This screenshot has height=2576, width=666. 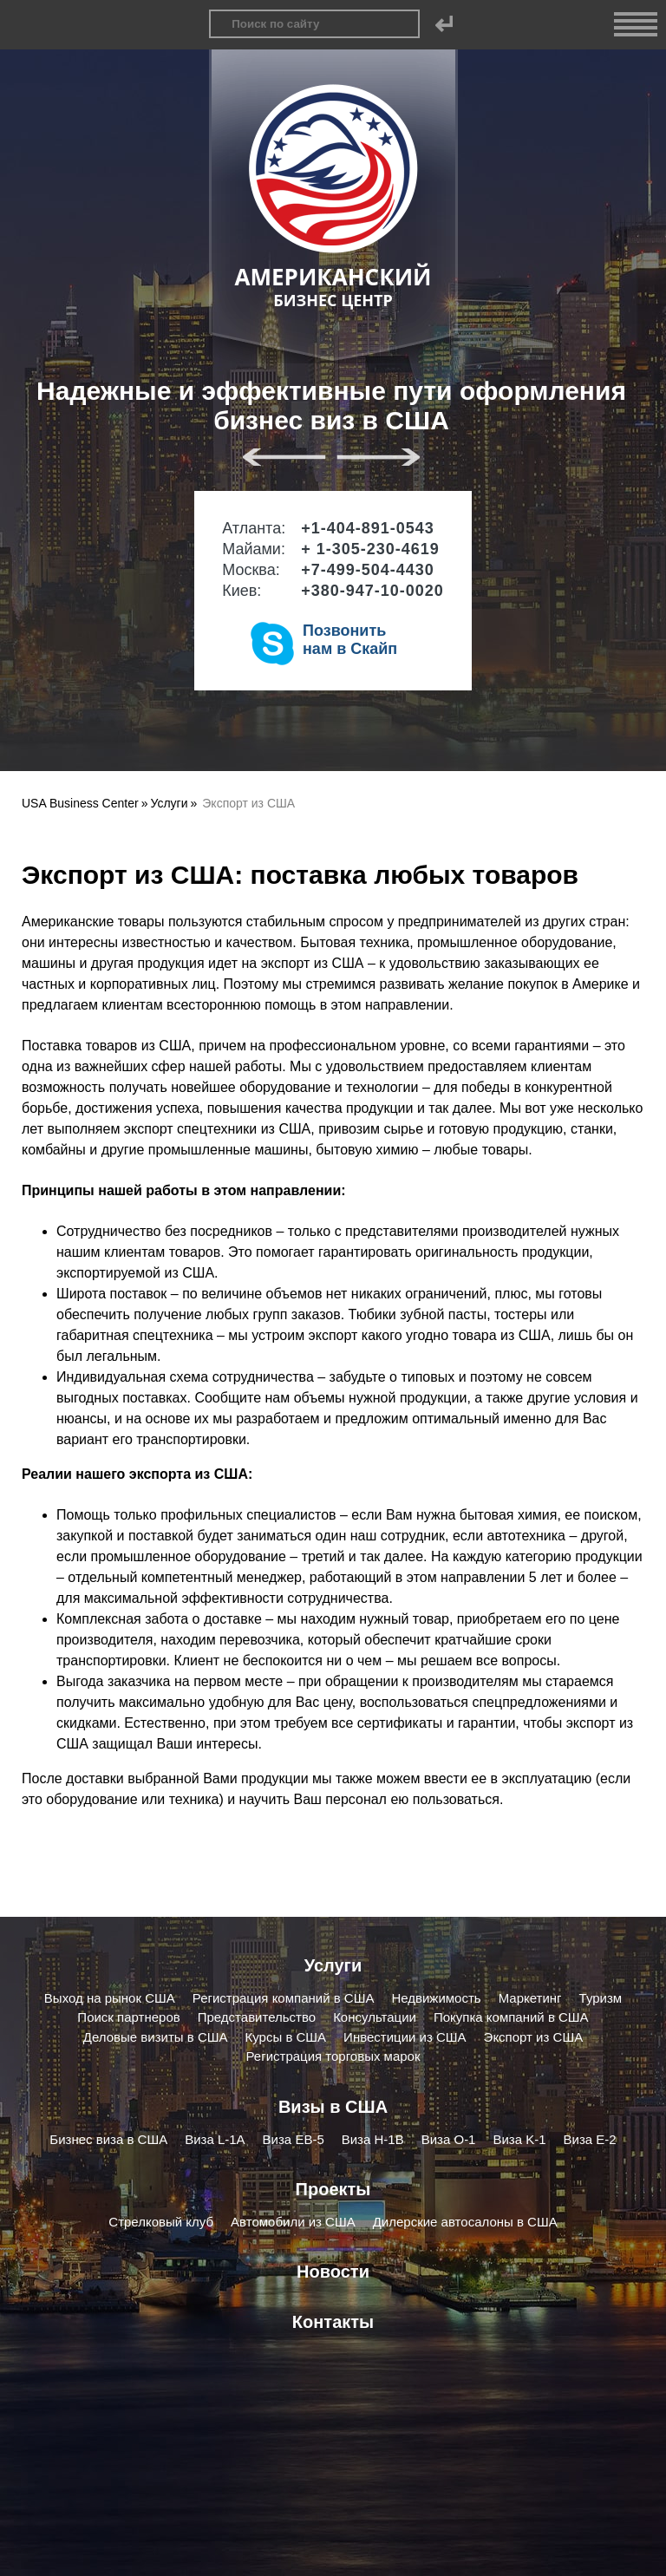 I want to click on Дилерские автосалоны в США, so click(x=465, y=2221).